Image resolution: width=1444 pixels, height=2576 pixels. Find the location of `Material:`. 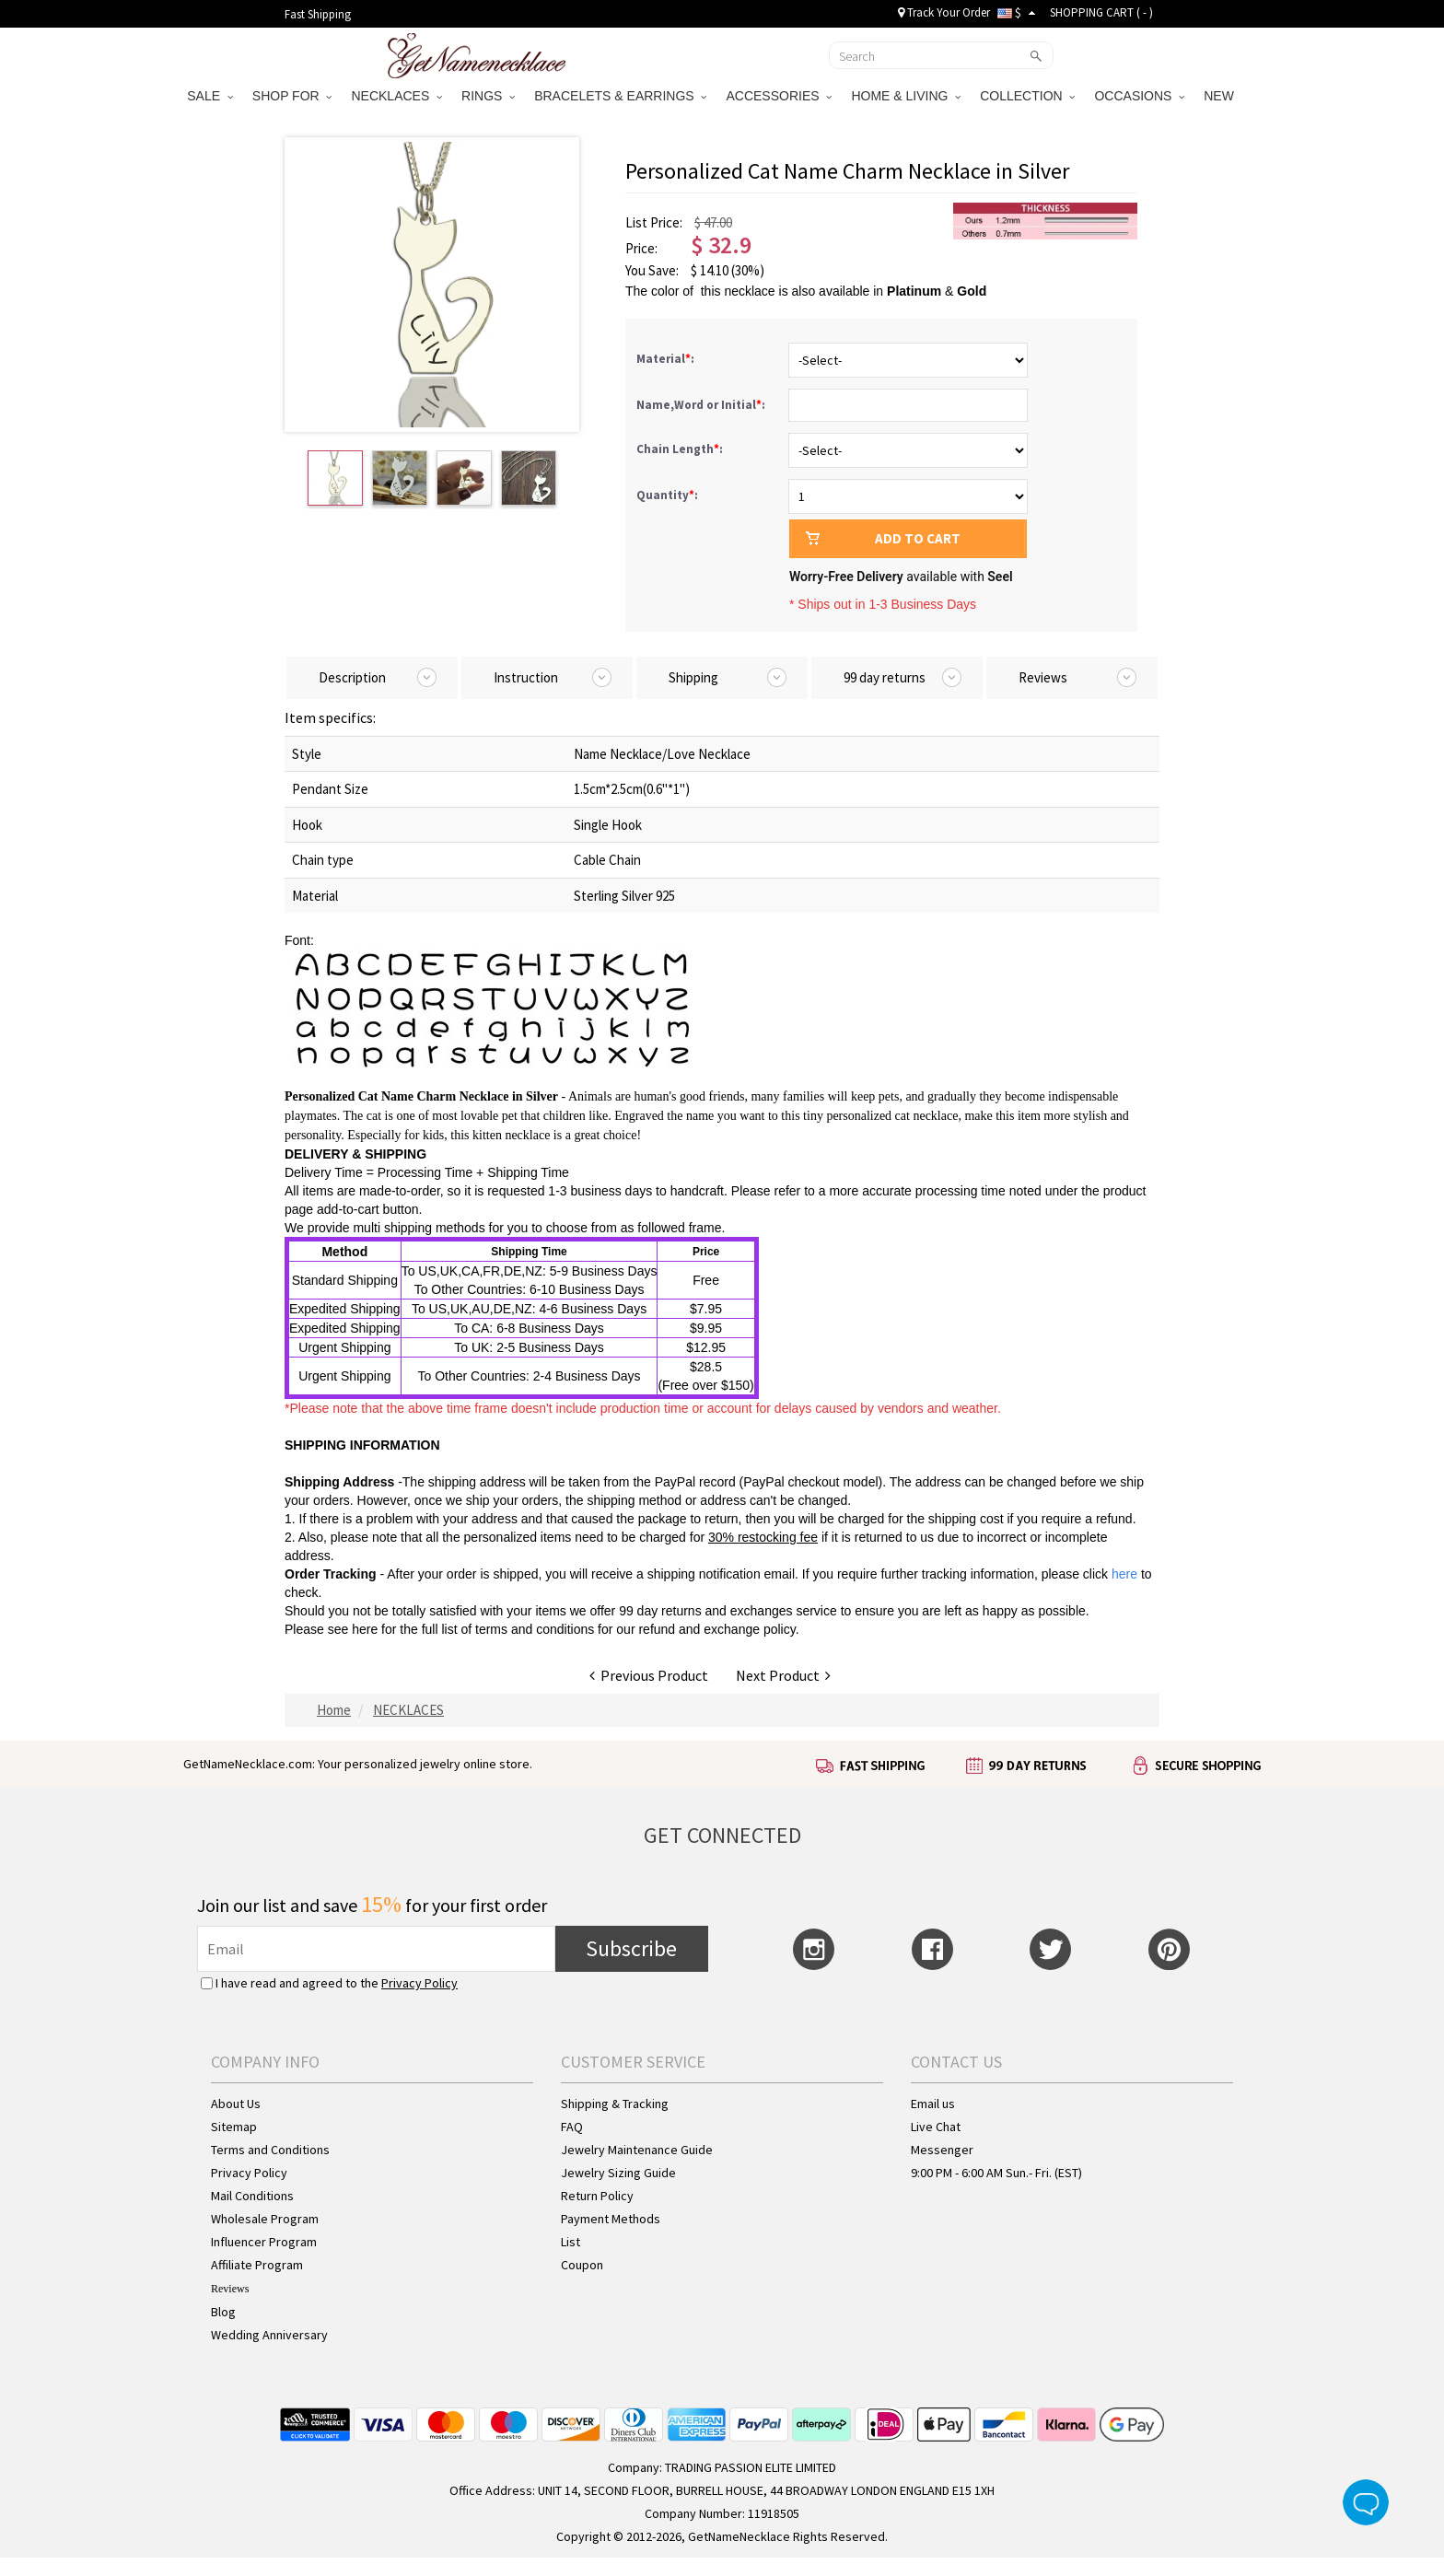

Material: is located at coordinates (666, 359).